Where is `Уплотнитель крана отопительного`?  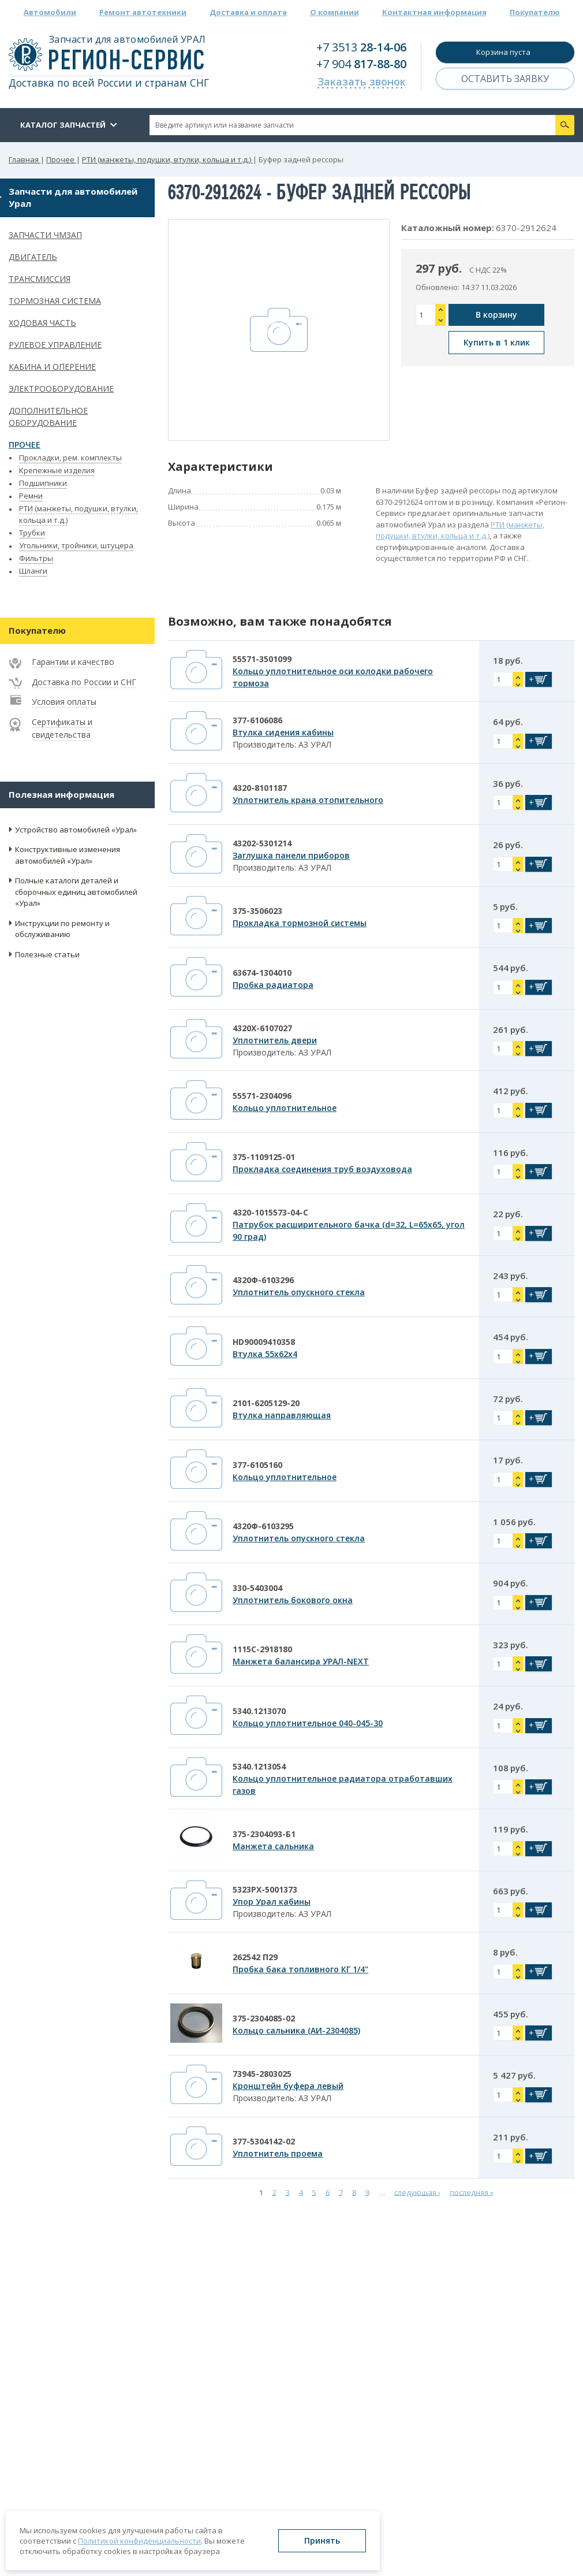
Уплотнитель крана отопительного is located at coordinates (308, 799).